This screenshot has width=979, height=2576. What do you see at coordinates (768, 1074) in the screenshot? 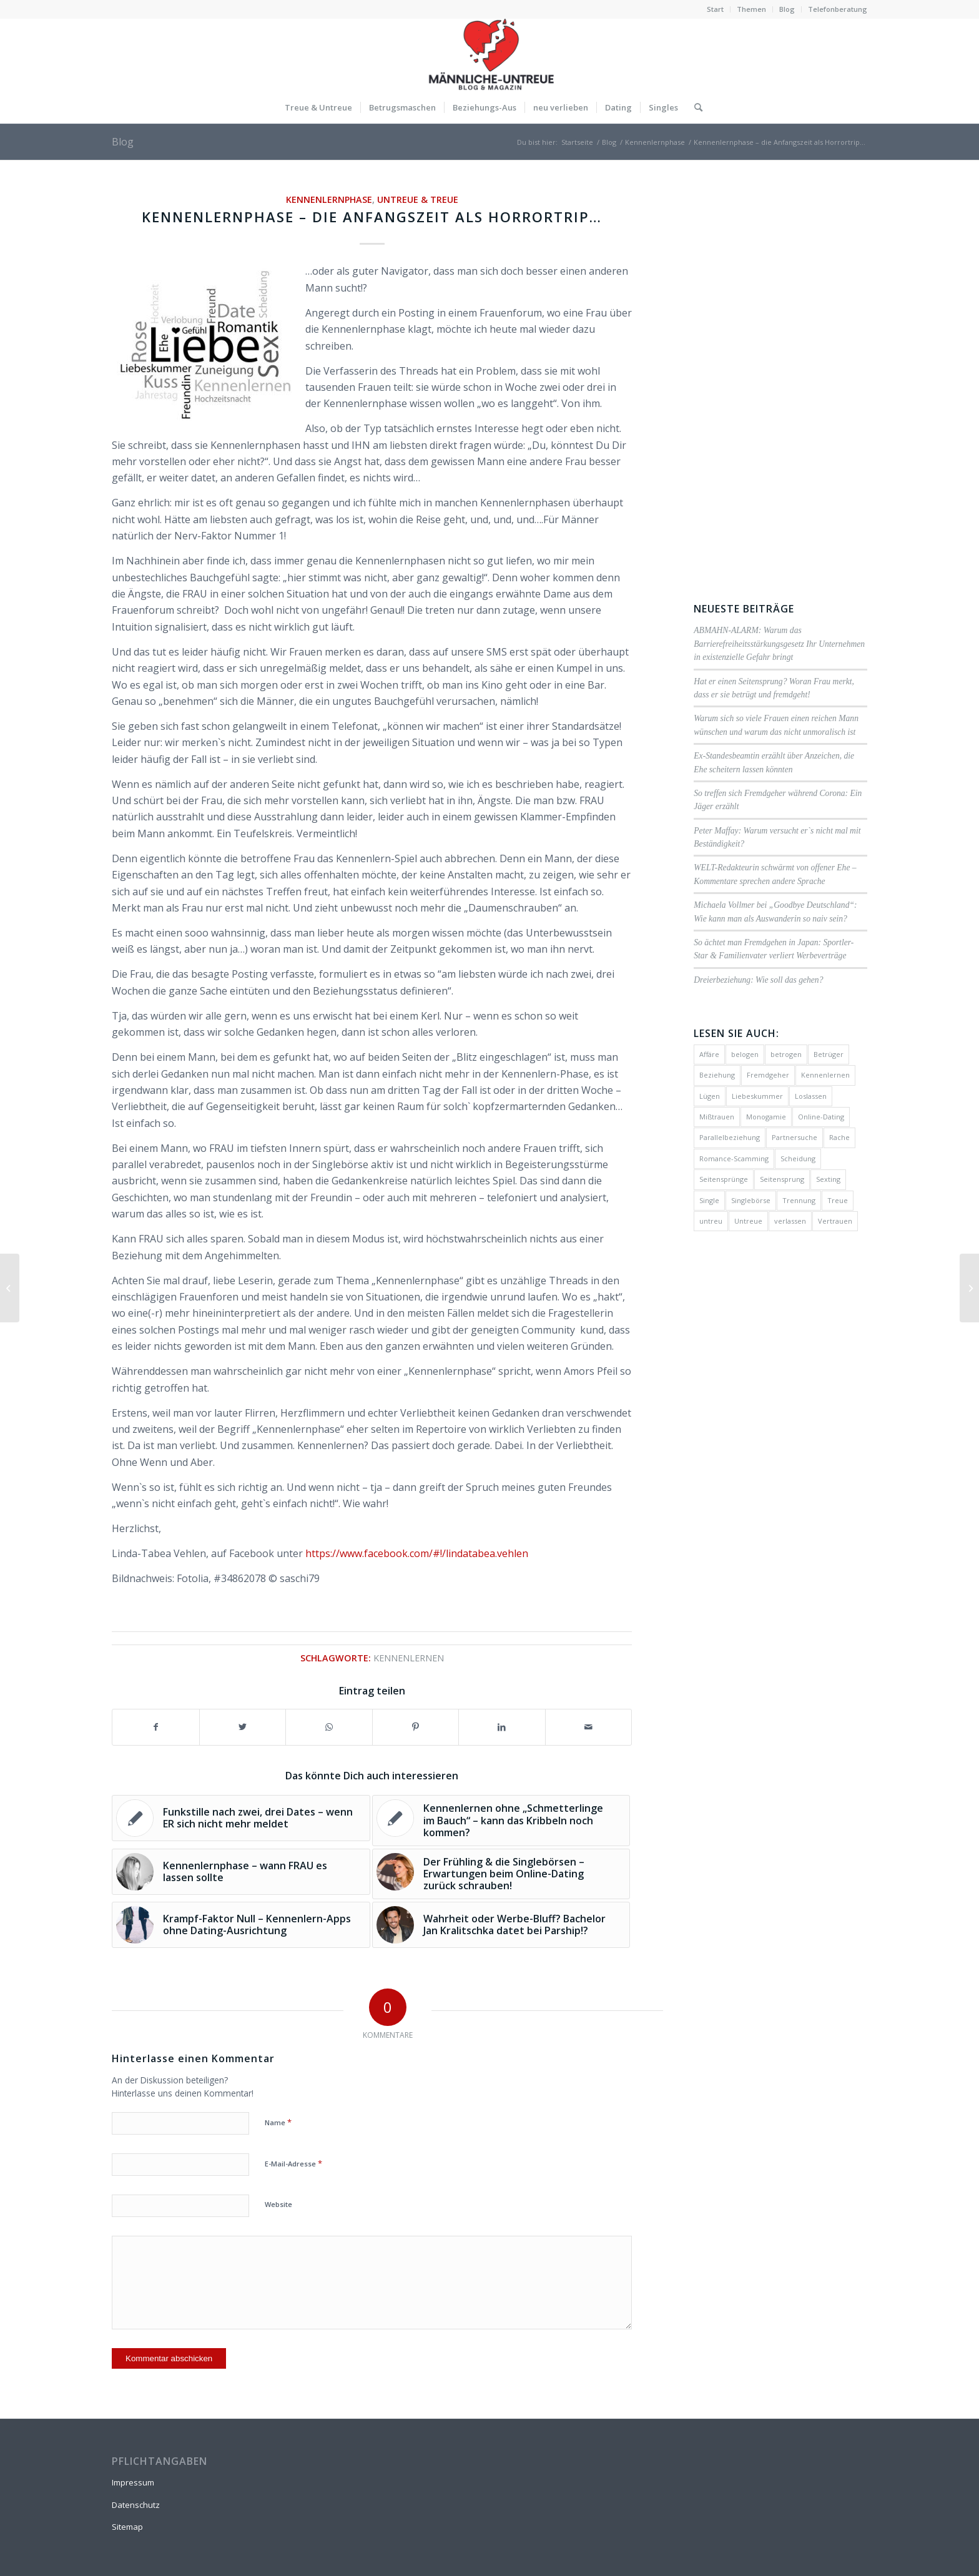
I see `Fremdgeher [Fremdgeher (17 Einträge)]` at bounding box center [768, 1074].